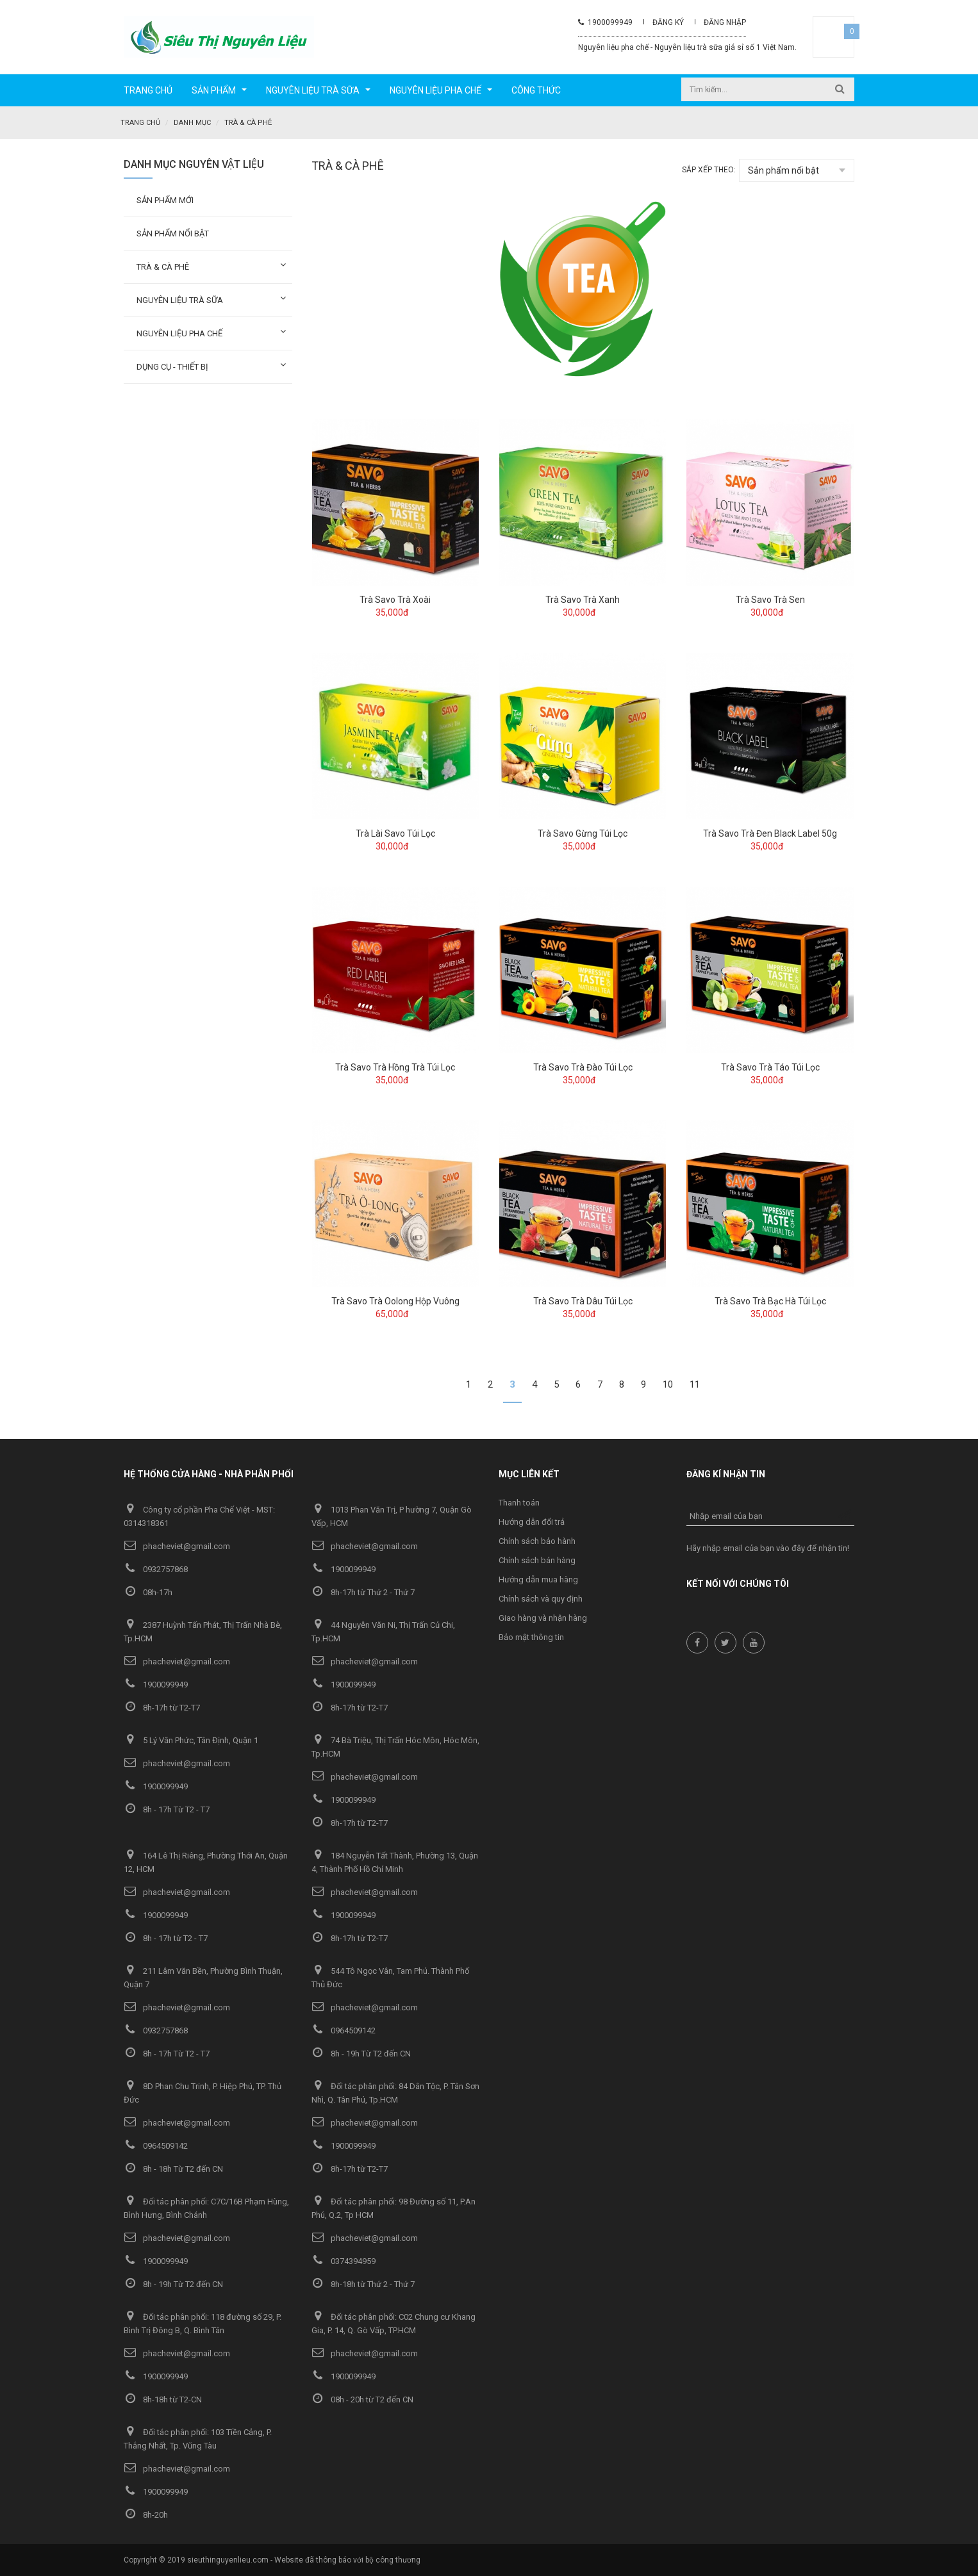 Image resolution: width=978 pixels, height=2576 pixels. Describe the element at coordinates (543, 1617) in the screenshot. I see `Giao hàng và nhận hàng` at that location.